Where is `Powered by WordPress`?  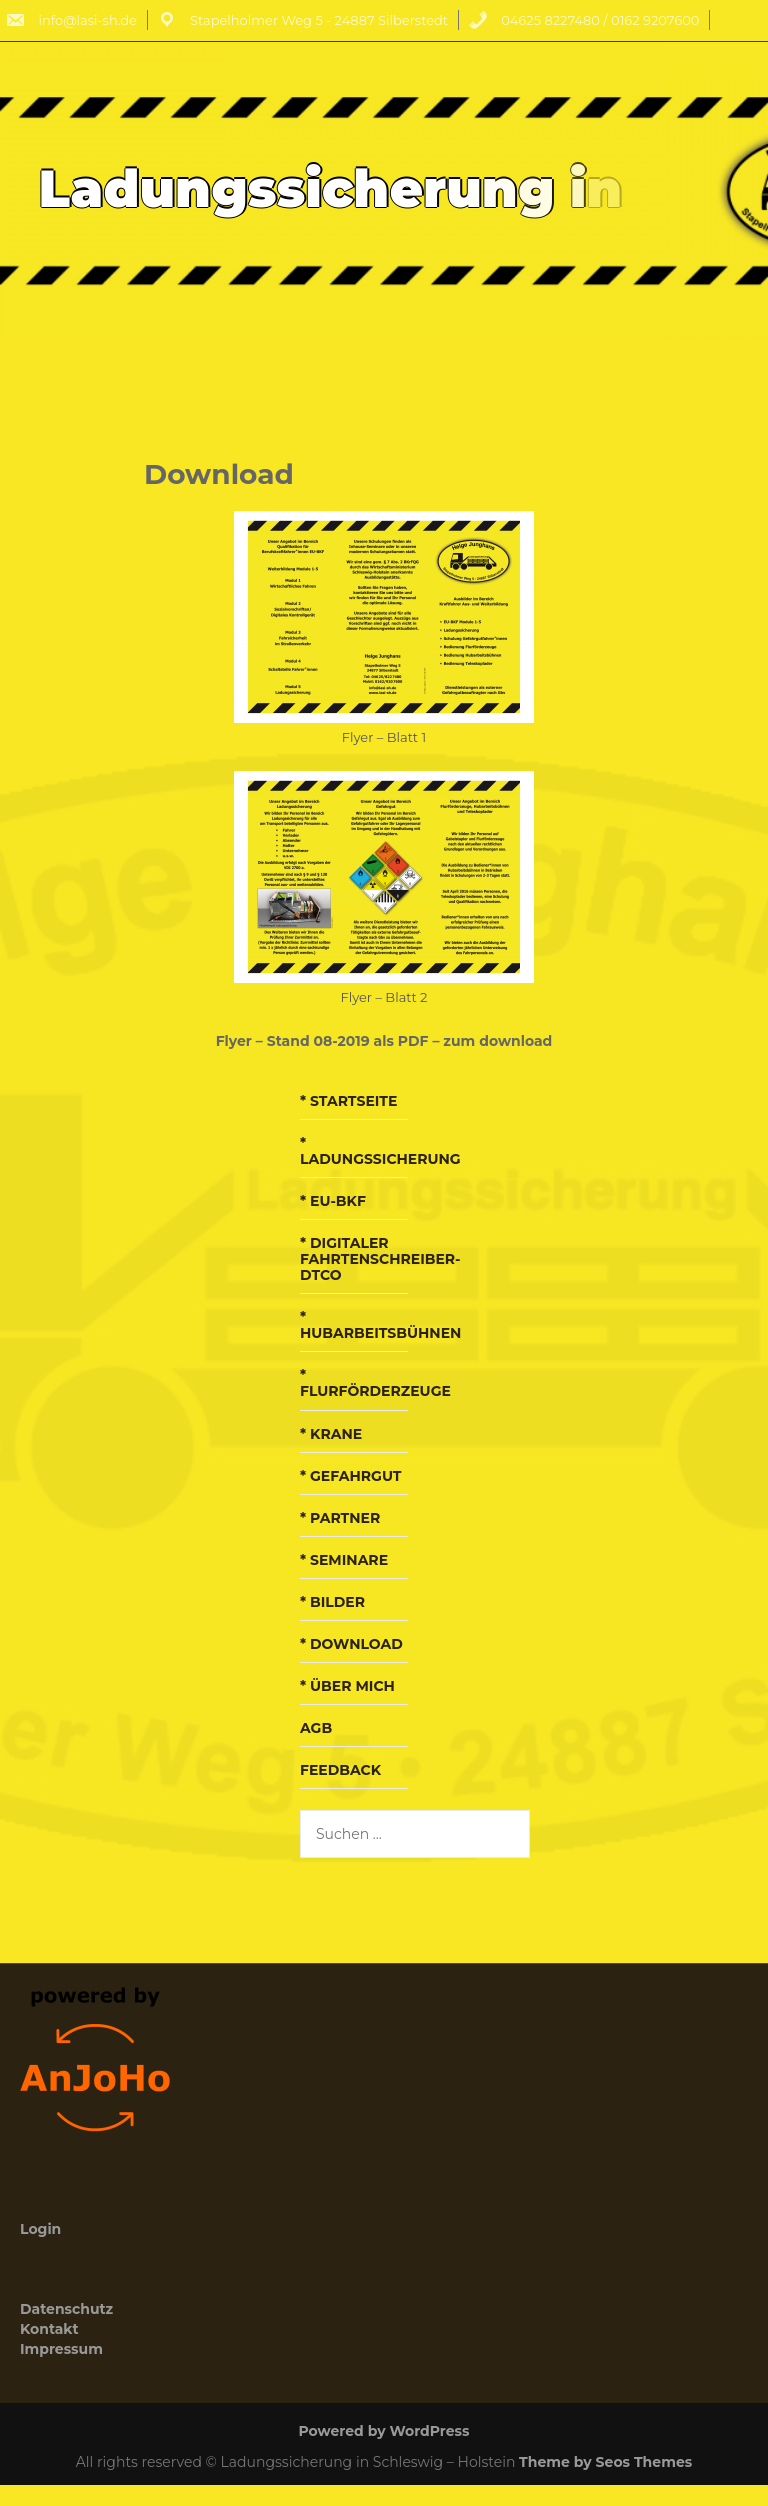
Powered by WordPress is located at coordinates (384, 2431).